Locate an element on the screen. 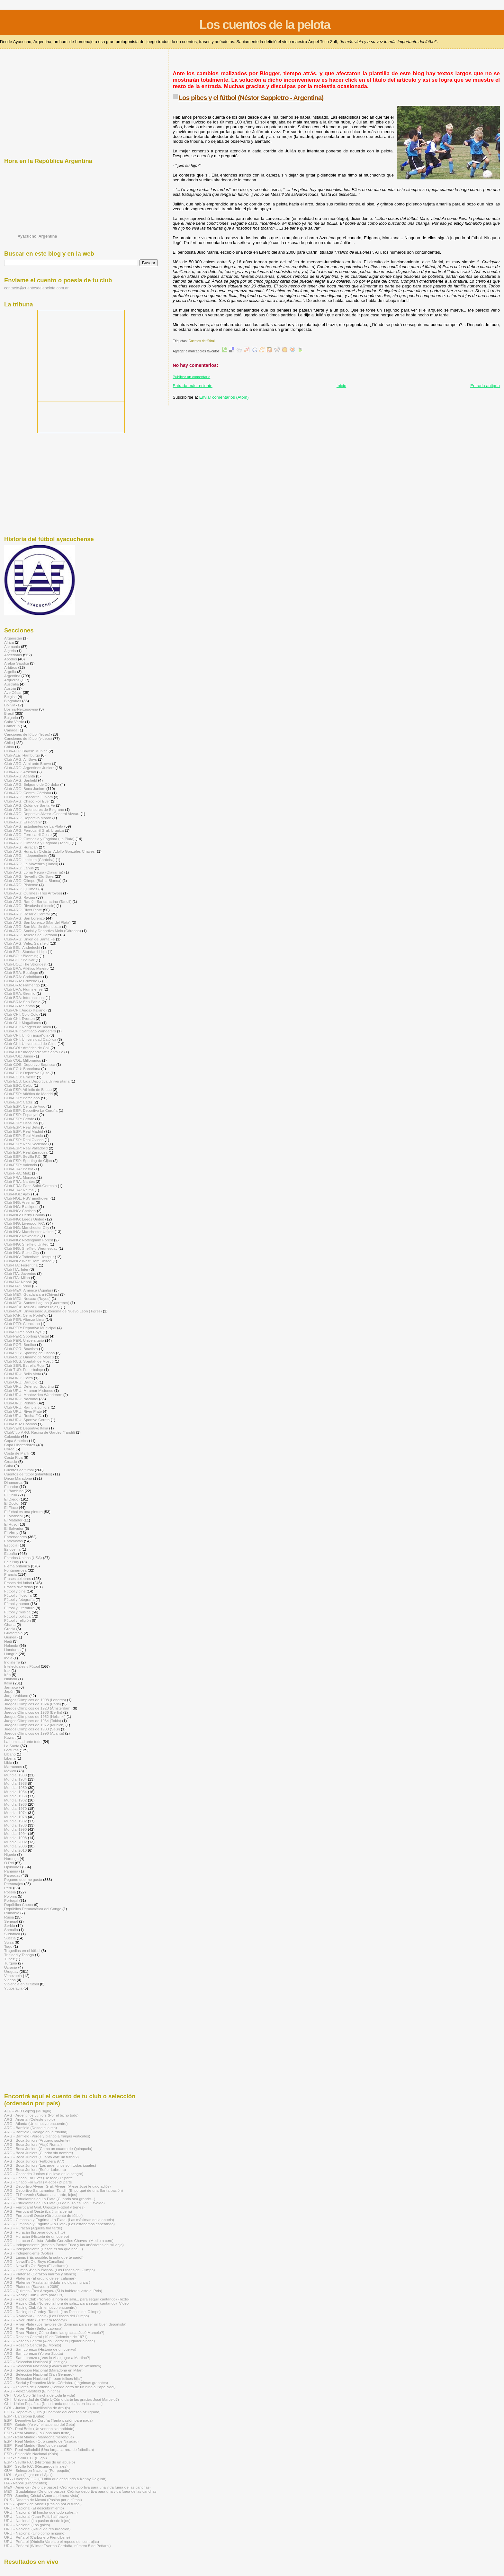 The width and height of the screenshot is (504, 2576). Ucrania is located at coordinates (10, 1967).